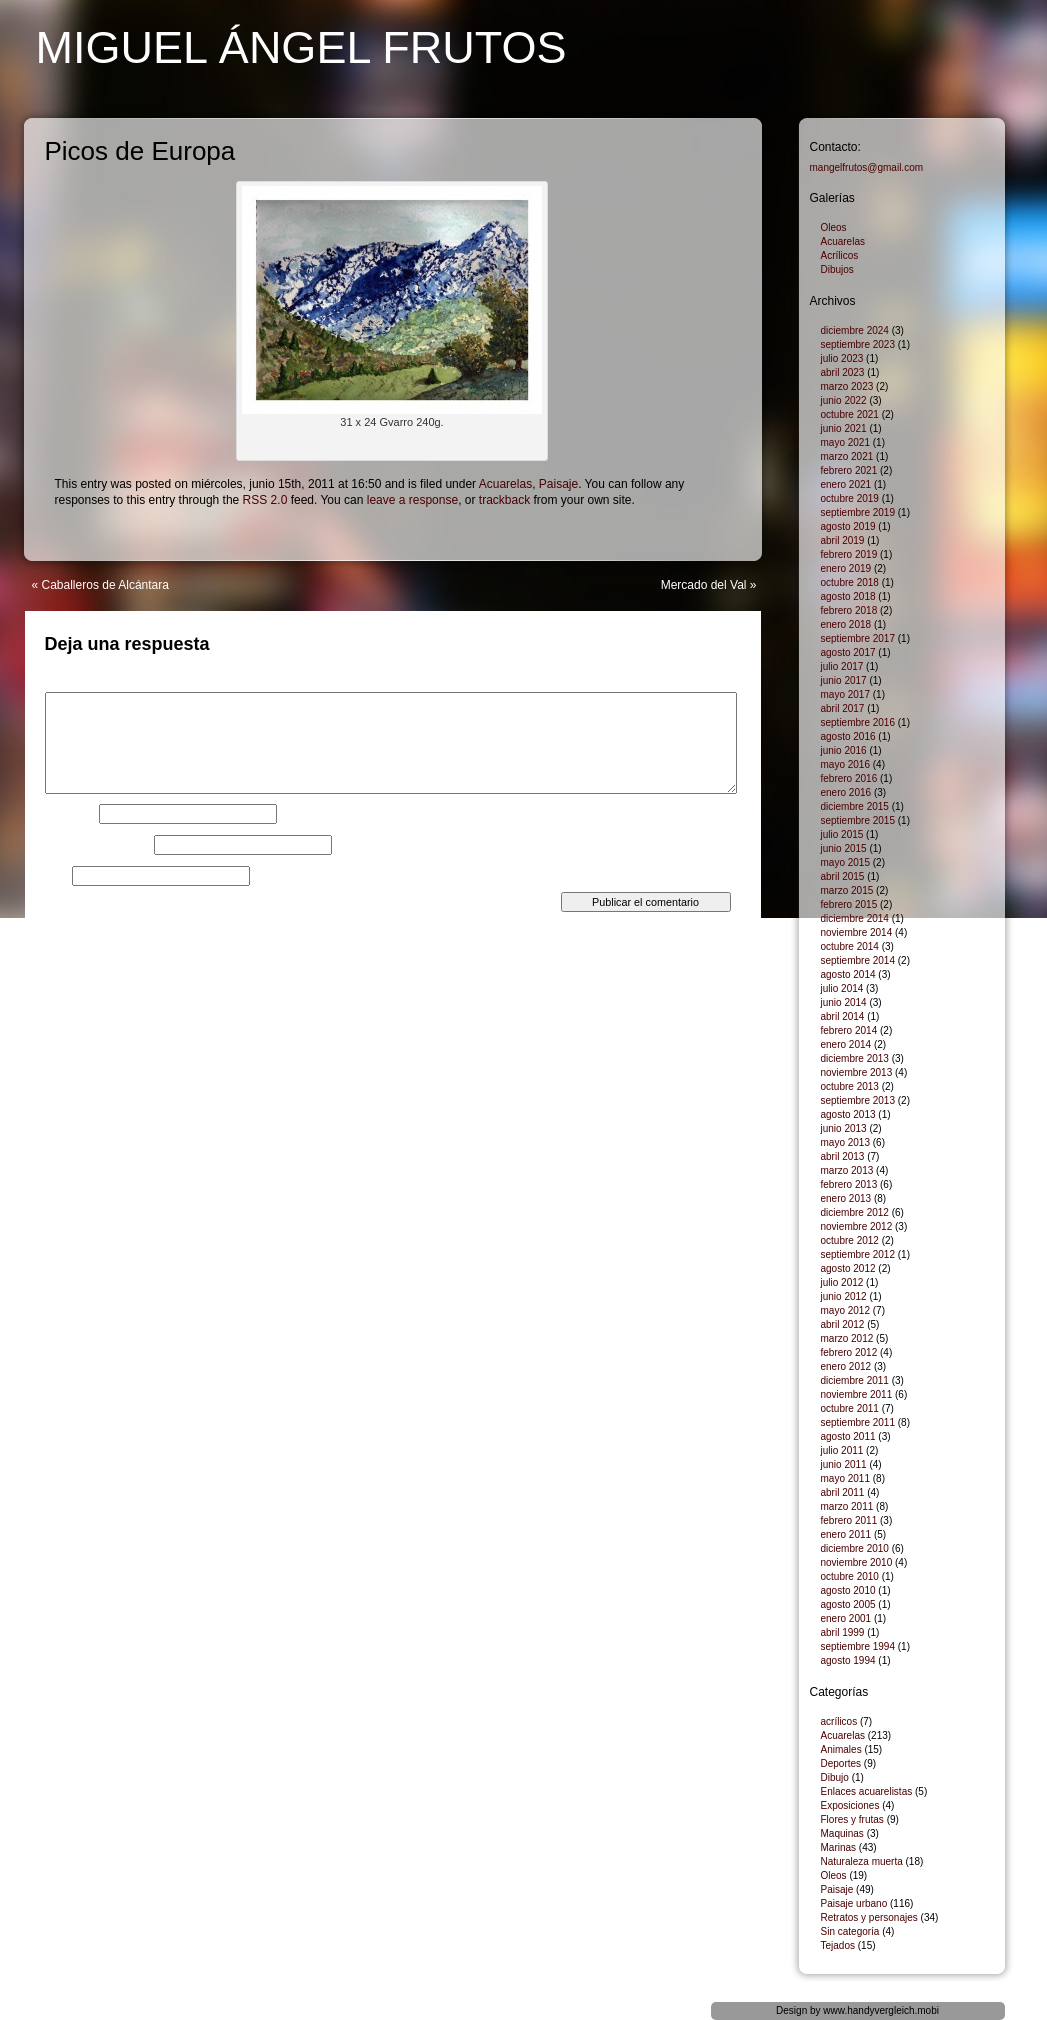  Describe the element at coordinates (850, 946) in the screenshot. I see `octubre 2014` at that location.